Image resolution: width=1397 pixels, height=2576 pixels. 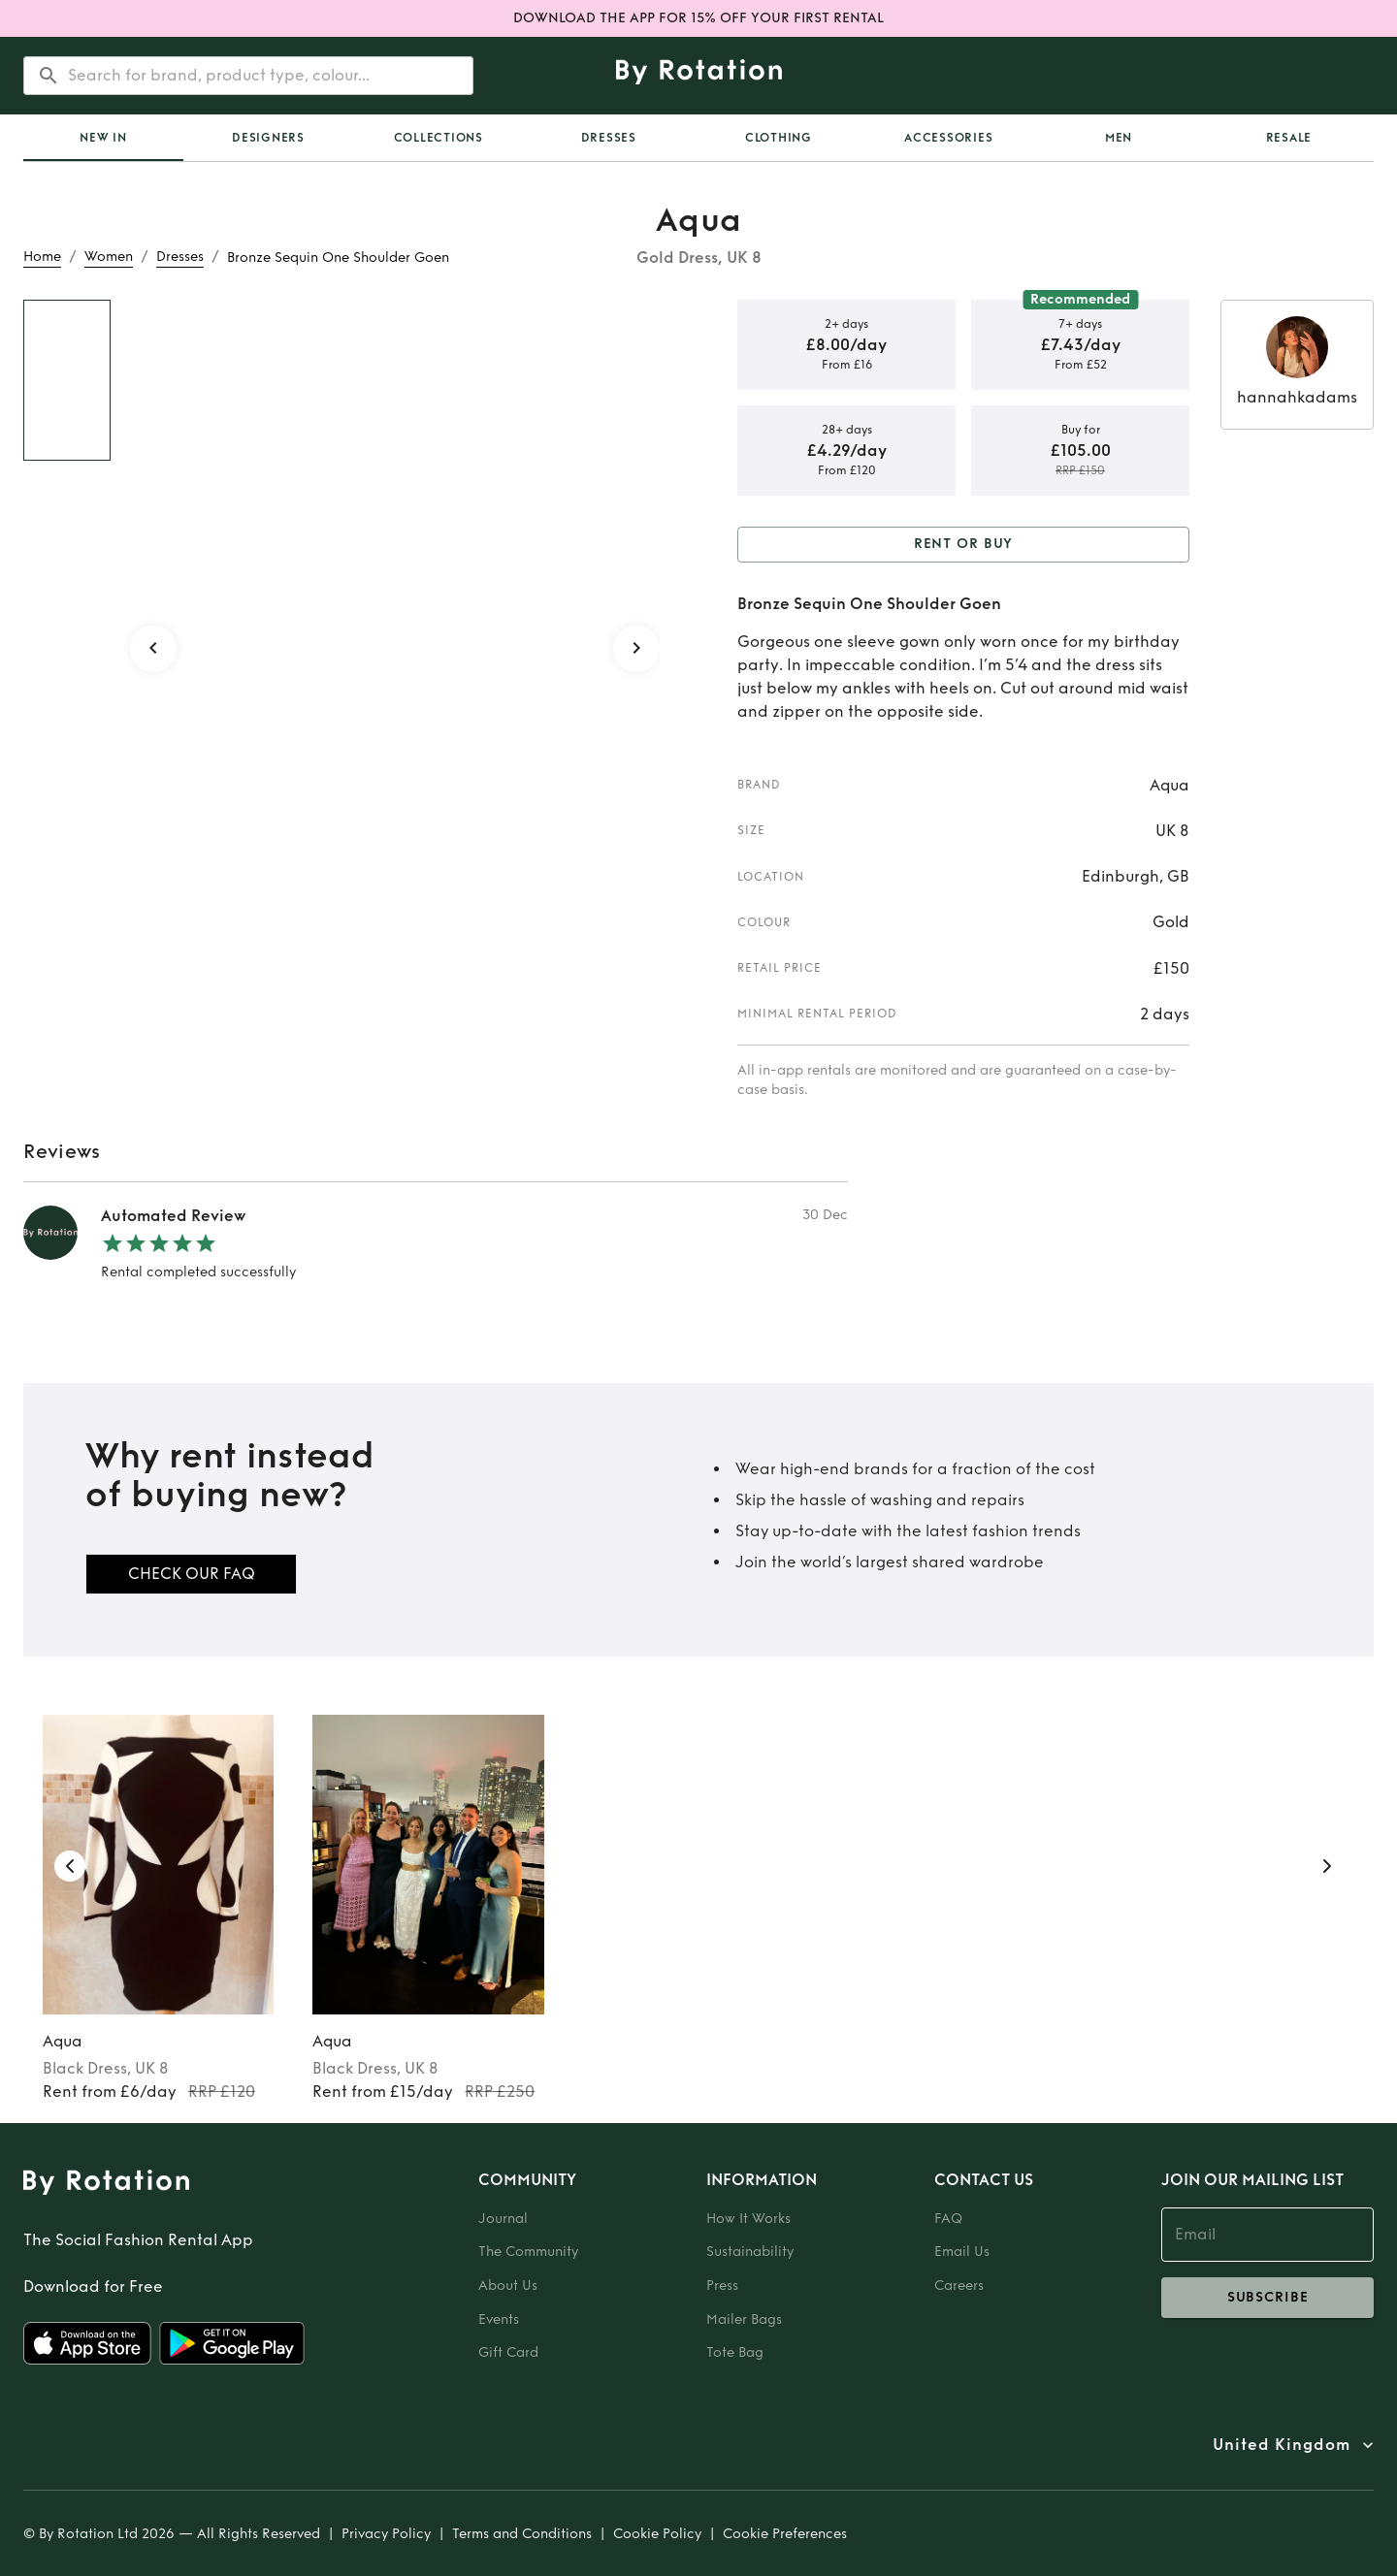 I want to click on Men [tab], so click(x=1118, y=138).